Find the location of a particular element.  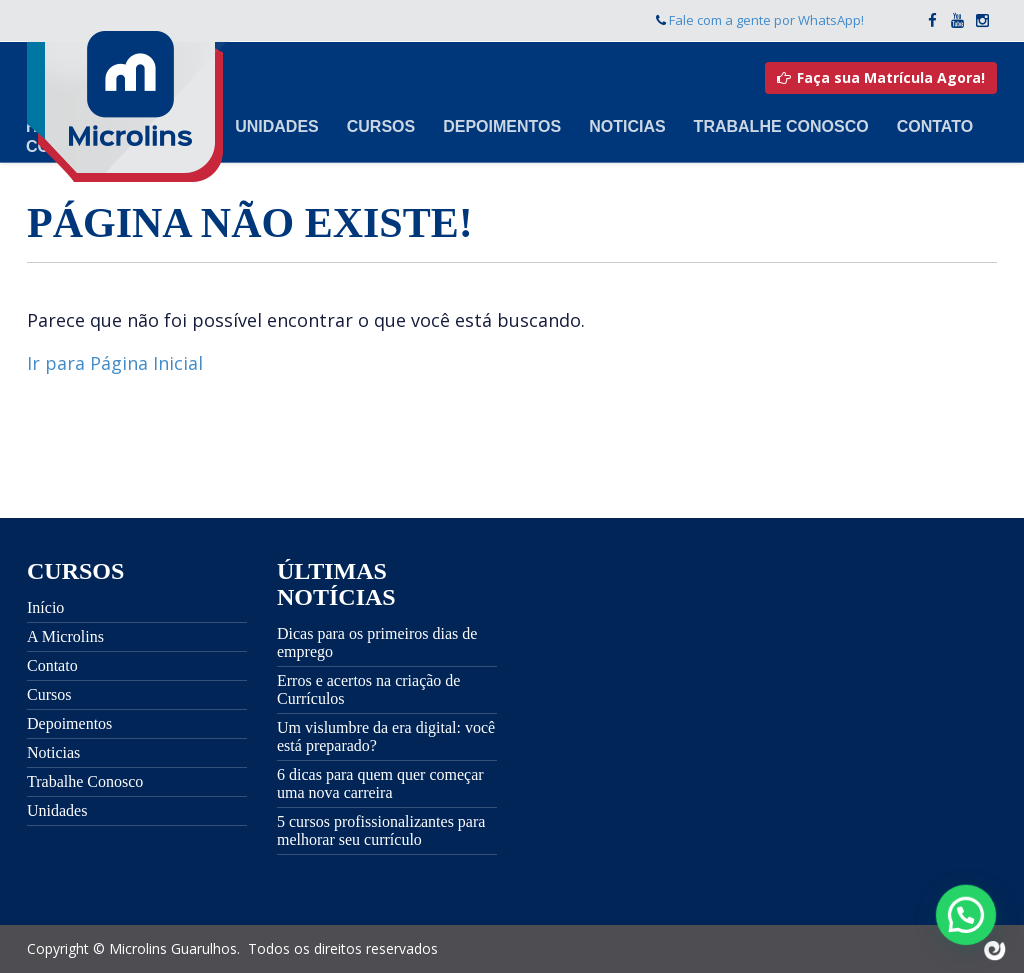

Faça sua Matrícula Agora! is located at coordinates (881, 77).